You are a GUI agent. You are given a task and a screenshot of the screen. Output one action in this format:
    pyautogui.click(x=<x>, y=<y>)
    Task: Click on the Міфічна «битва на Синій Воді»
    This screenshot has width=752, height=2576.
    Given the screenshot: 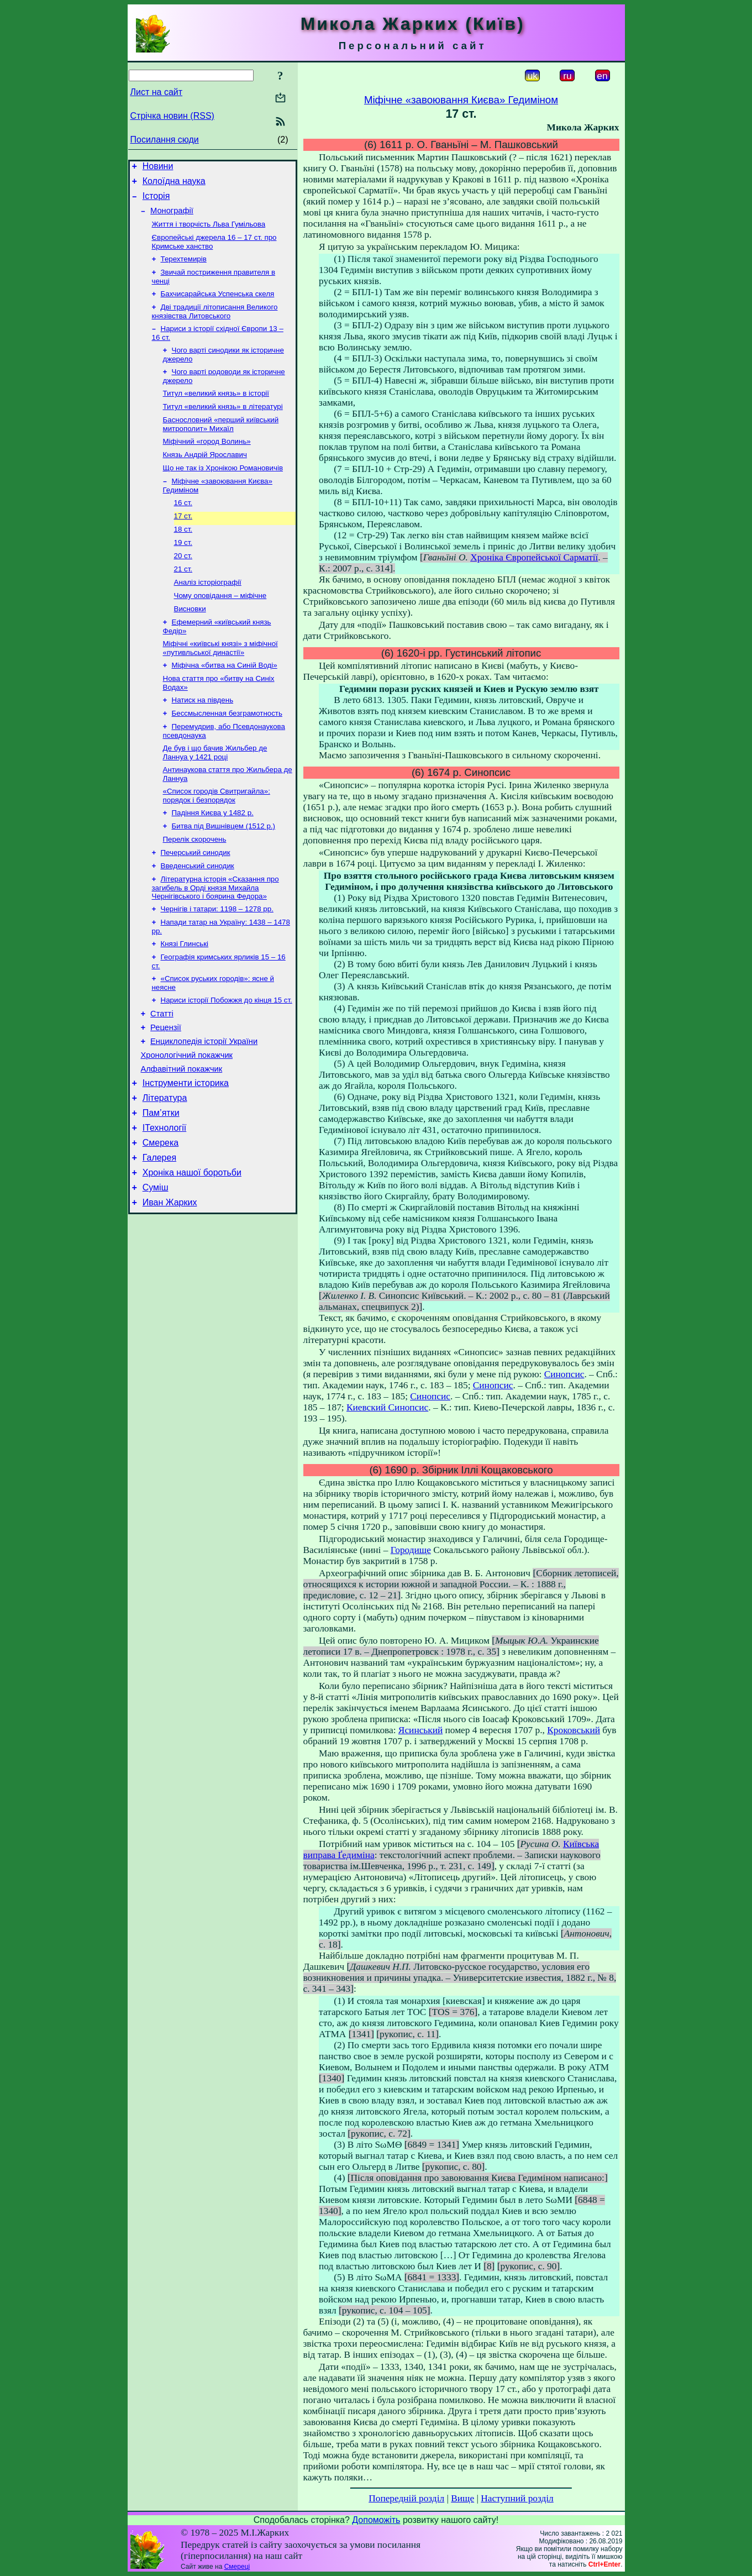 What is the action you would take?
    pyautogui.click(x=224, y=703)
    